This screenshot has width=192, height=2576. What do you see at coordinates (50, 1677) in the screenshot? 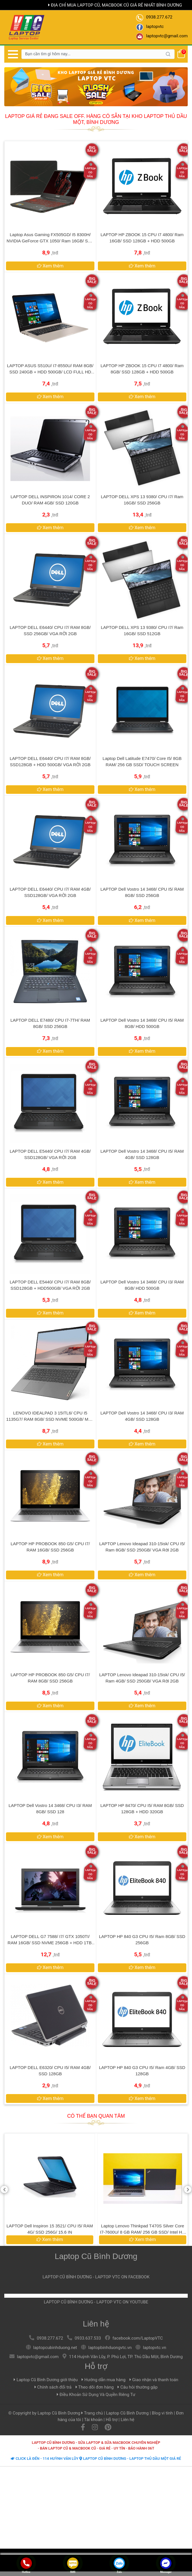
I see `LAPTOP HP PROBOOK 850 G5/ CPU I7/ RAM 8GB/ SSD 256GB` at bounding box center [50, 1677].